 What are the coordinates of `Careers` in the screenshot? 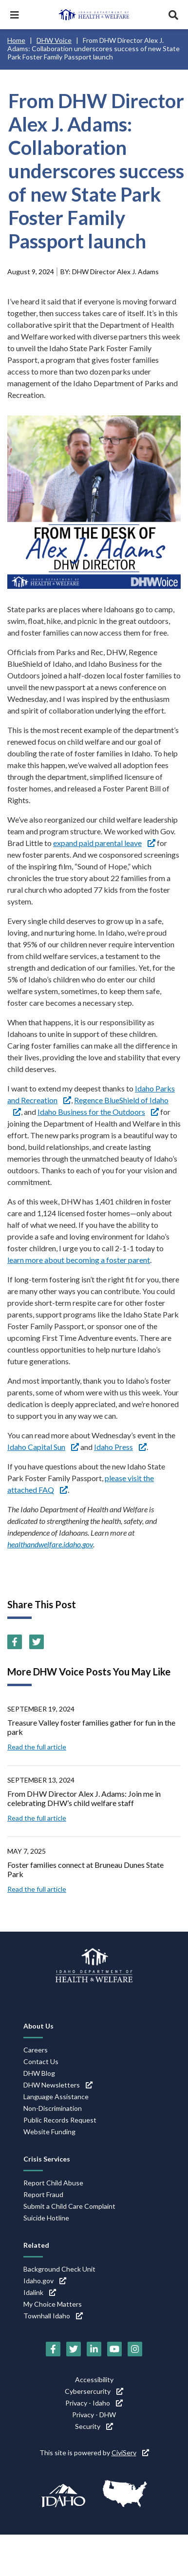 It's located at (35, 2050).